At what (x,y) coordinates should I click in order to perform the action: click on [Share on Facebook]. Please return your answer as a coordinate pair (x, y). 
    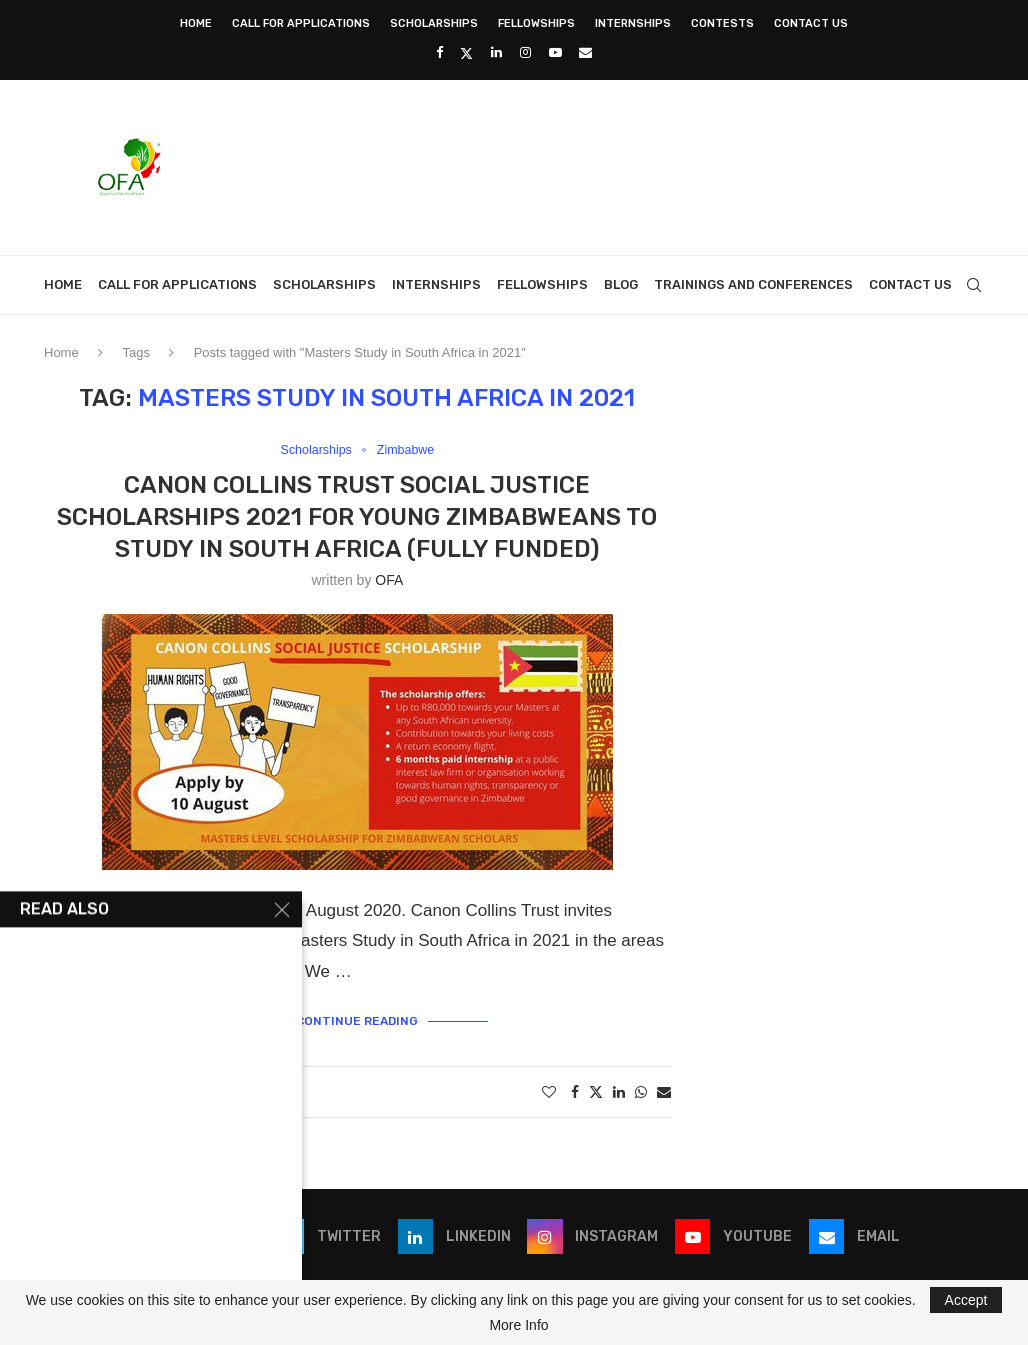
    Looking at the image, I should click on (575, 1092).